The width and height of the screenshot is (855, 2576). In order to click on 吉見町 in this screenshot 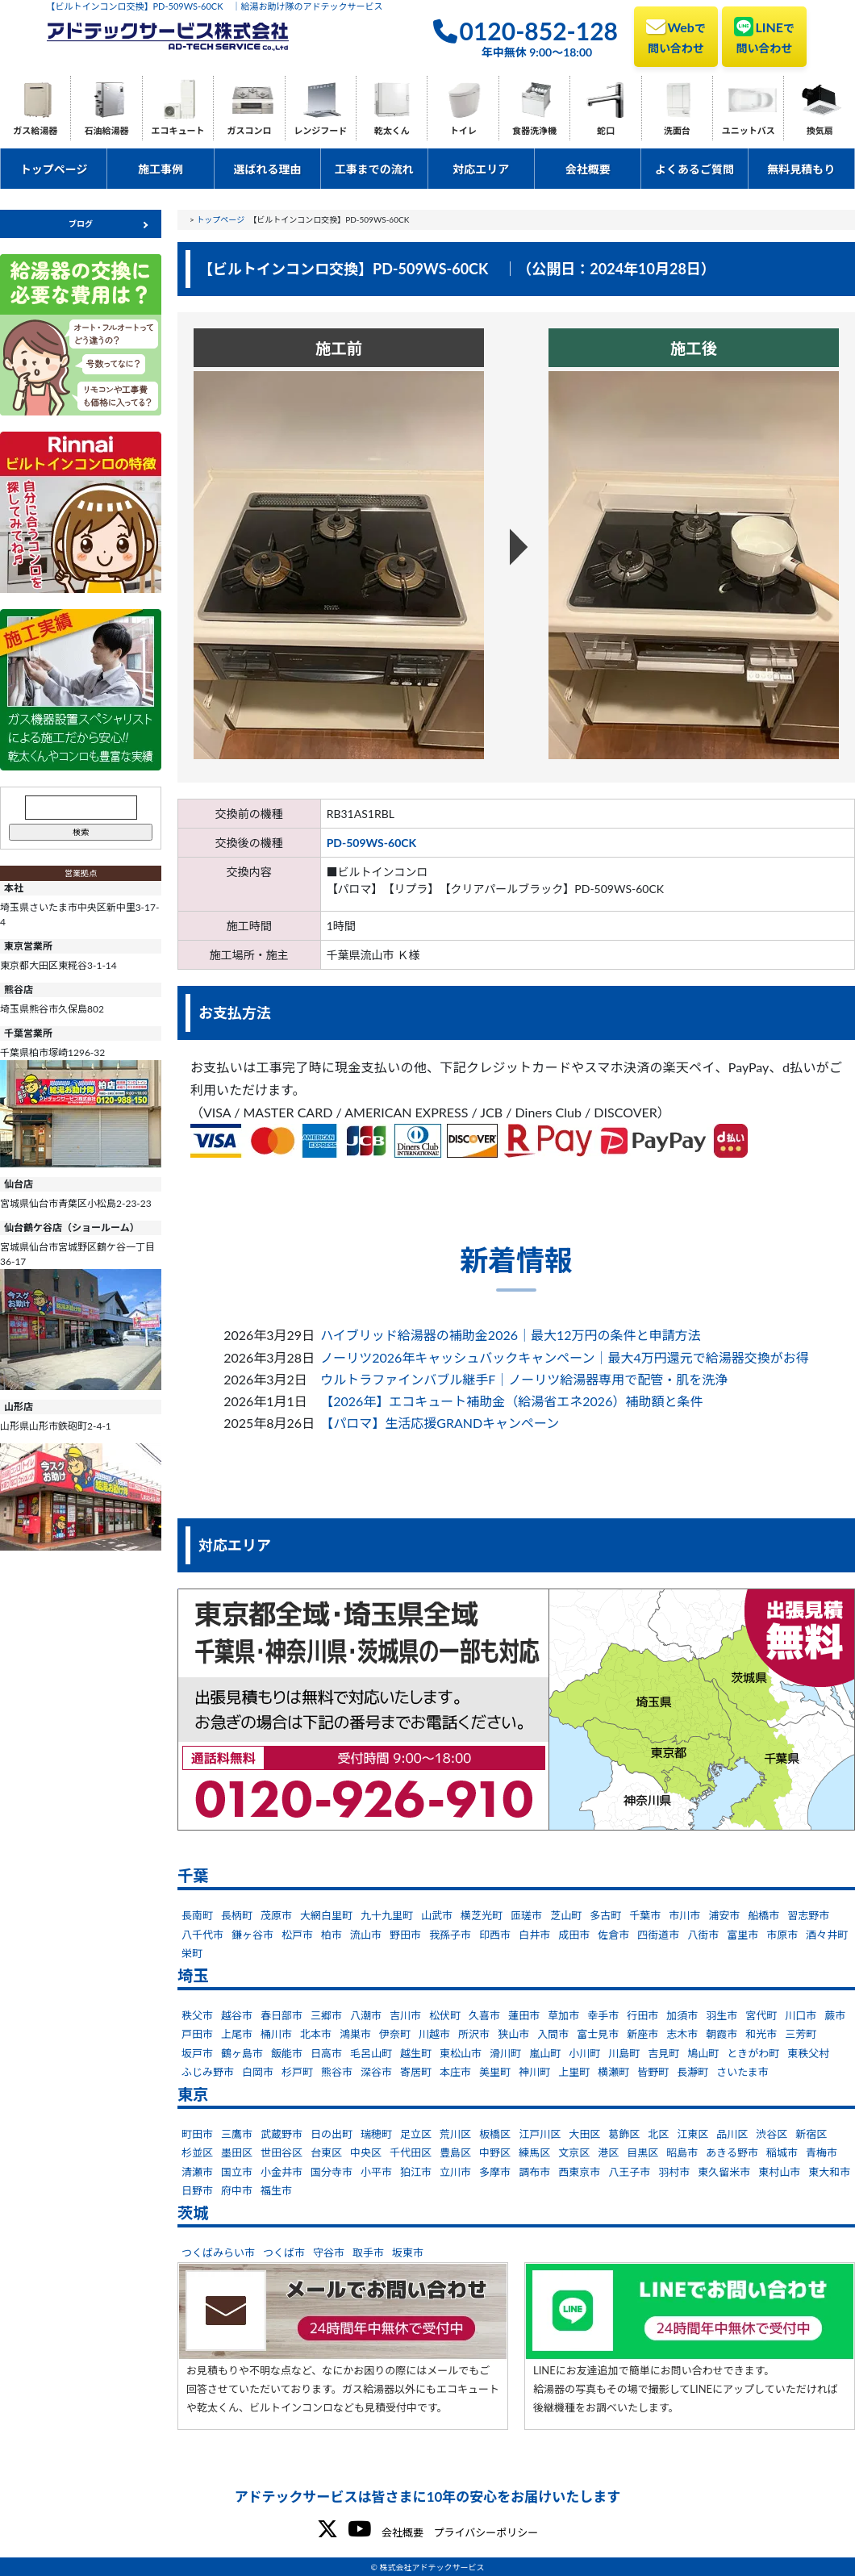, I will do `click(663, 2053)`.